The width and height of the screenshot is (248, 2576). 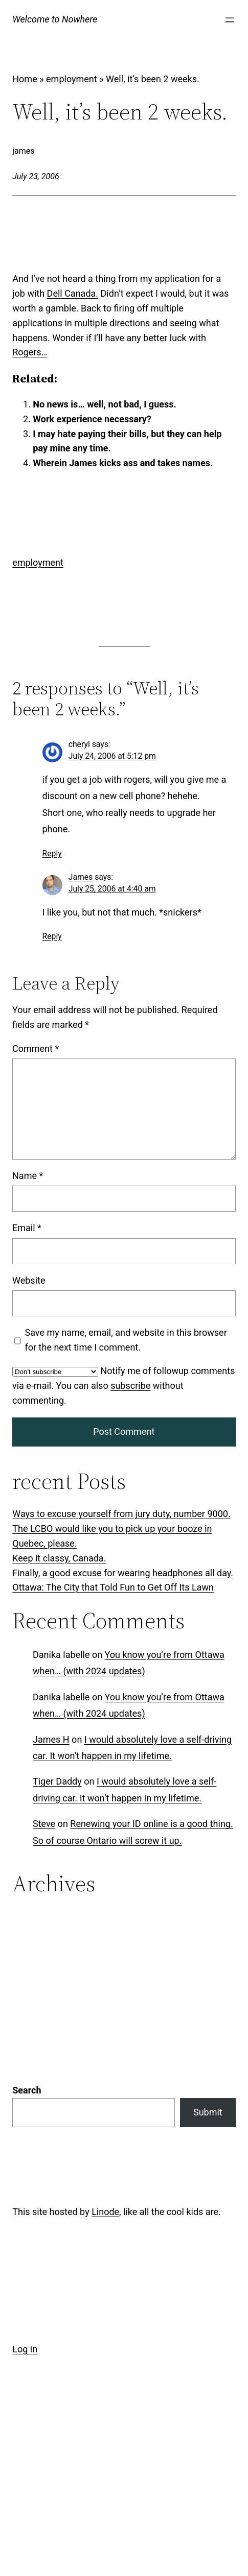 What do you see at coordinates (24, 79) in the screenshot?
I see `Home` at bounding box center [24, 79].